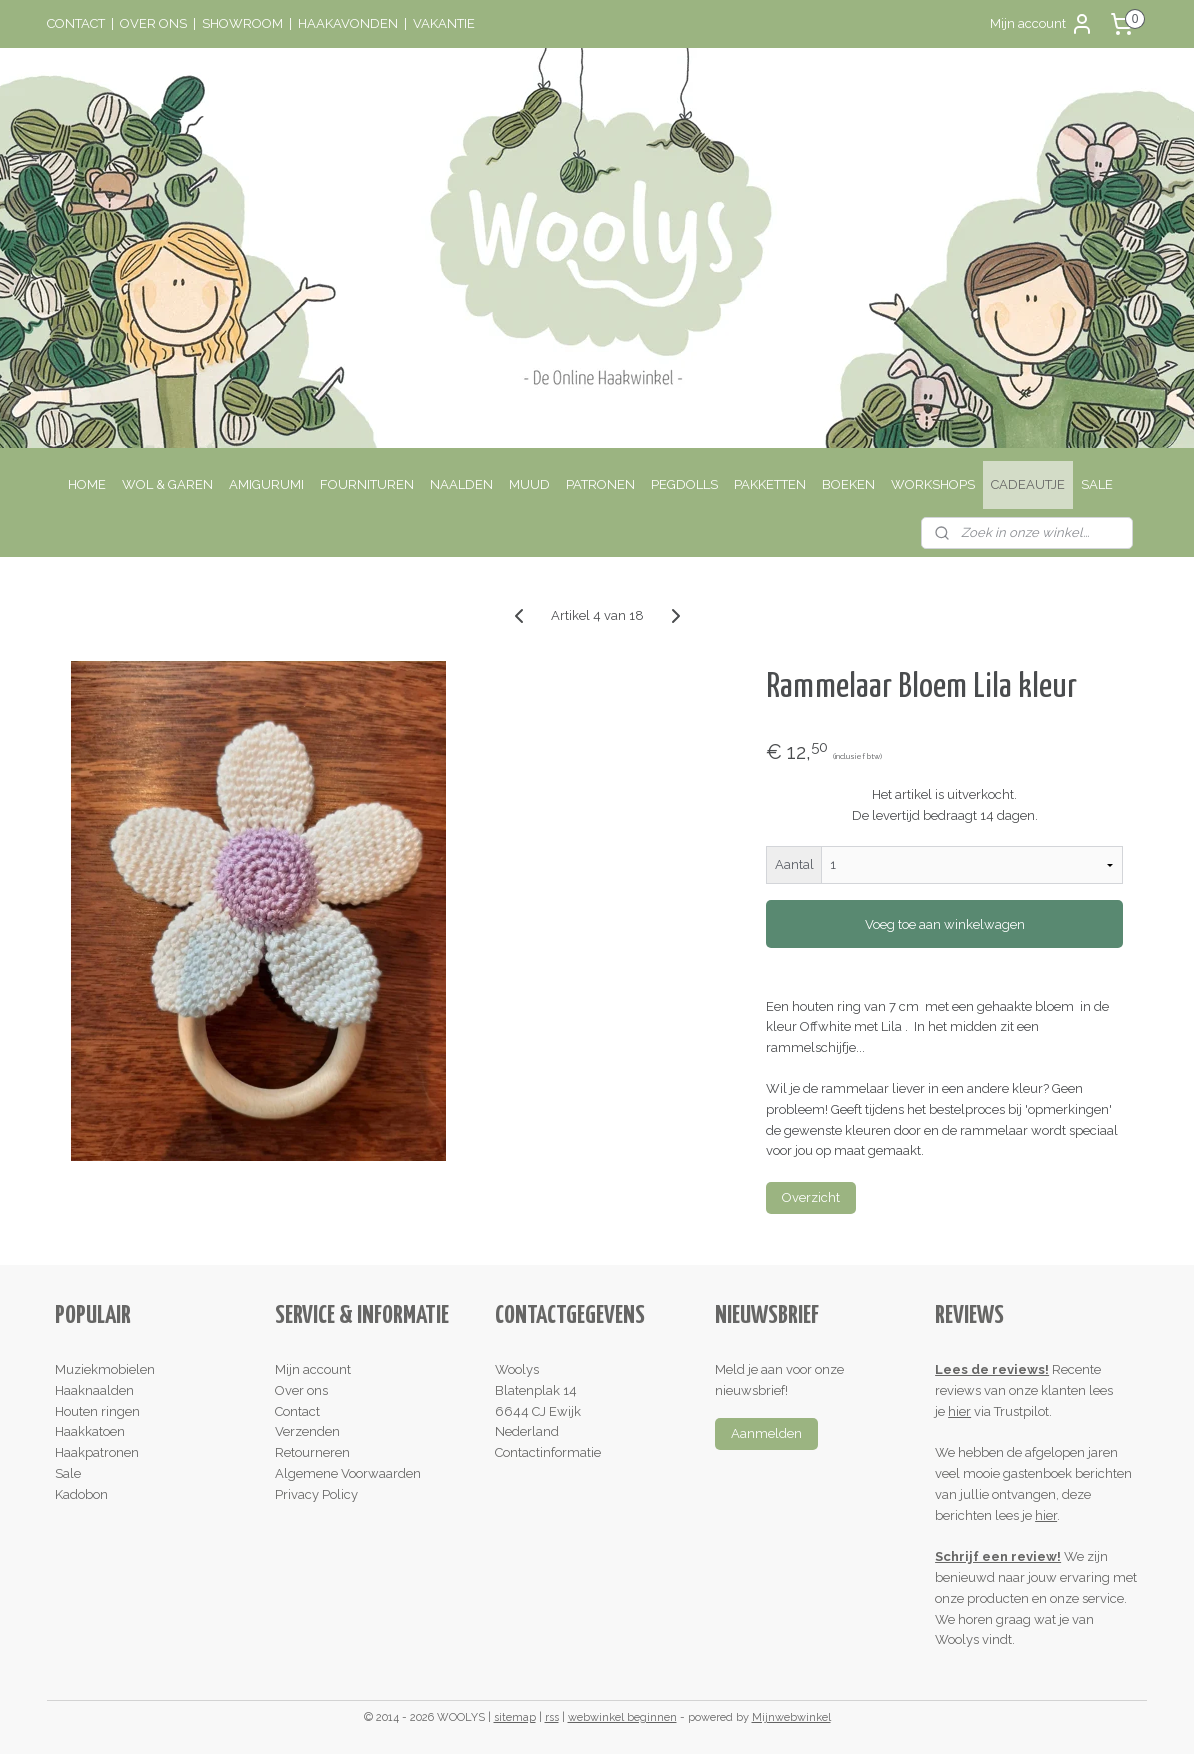  What do you see at coordinates (97, 1411) in the screenshot?
I see `Houten ringen` at bounding box center [97, 1411].